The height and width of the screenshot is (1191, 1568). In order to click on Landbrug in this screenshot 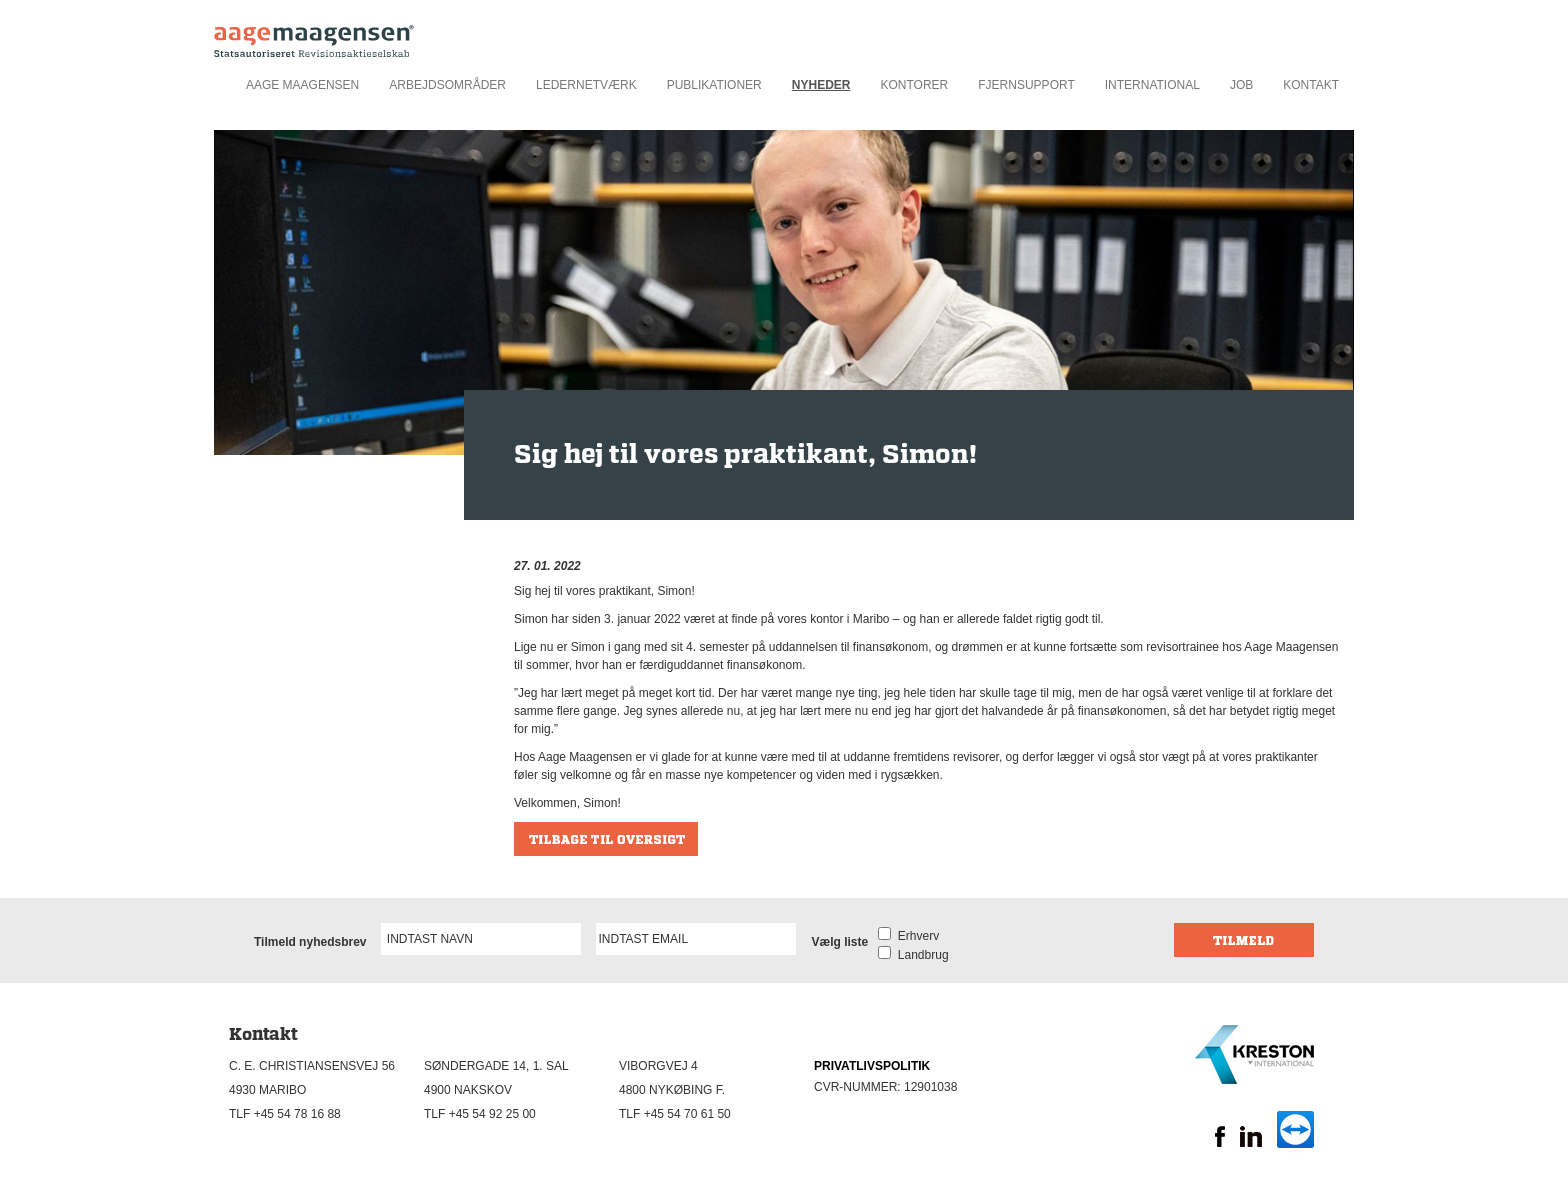, I will do `click(919, 955)`.